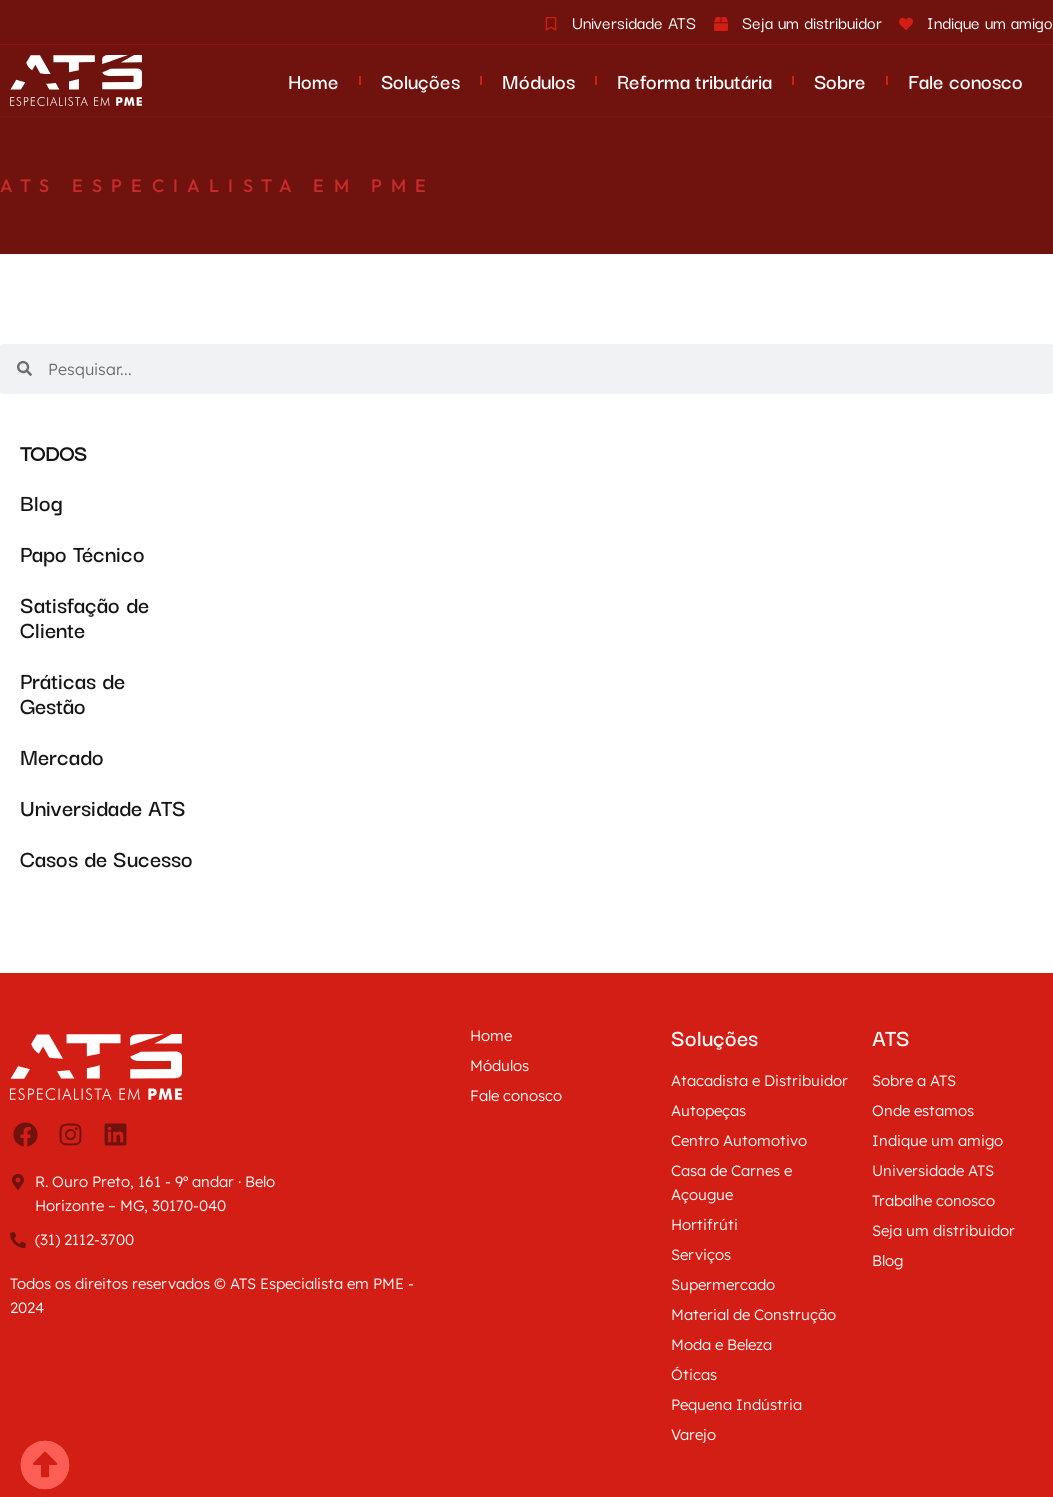  What do you see at coordinates (84, 616) in the screenshot?
I see `Satisfação de Cliente` at bounding box center [84, 616].